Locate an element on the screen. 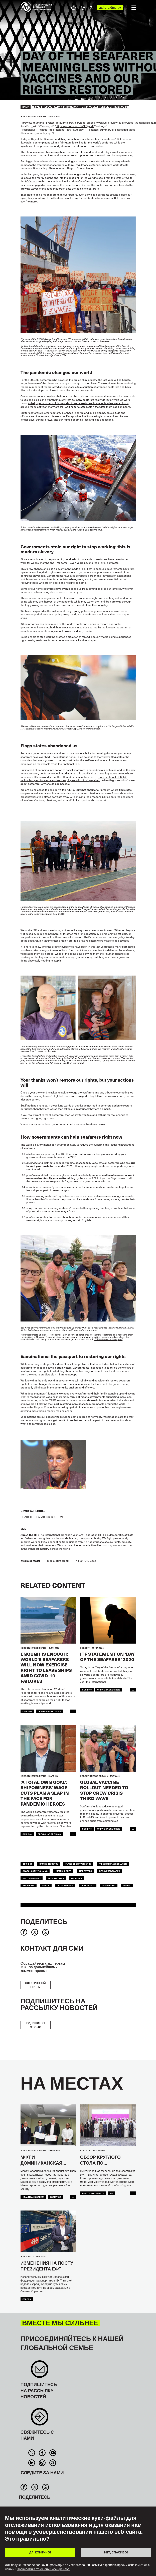 This screenshot has height=2576, width=156. Africa is located at coordinates (46, 1885).